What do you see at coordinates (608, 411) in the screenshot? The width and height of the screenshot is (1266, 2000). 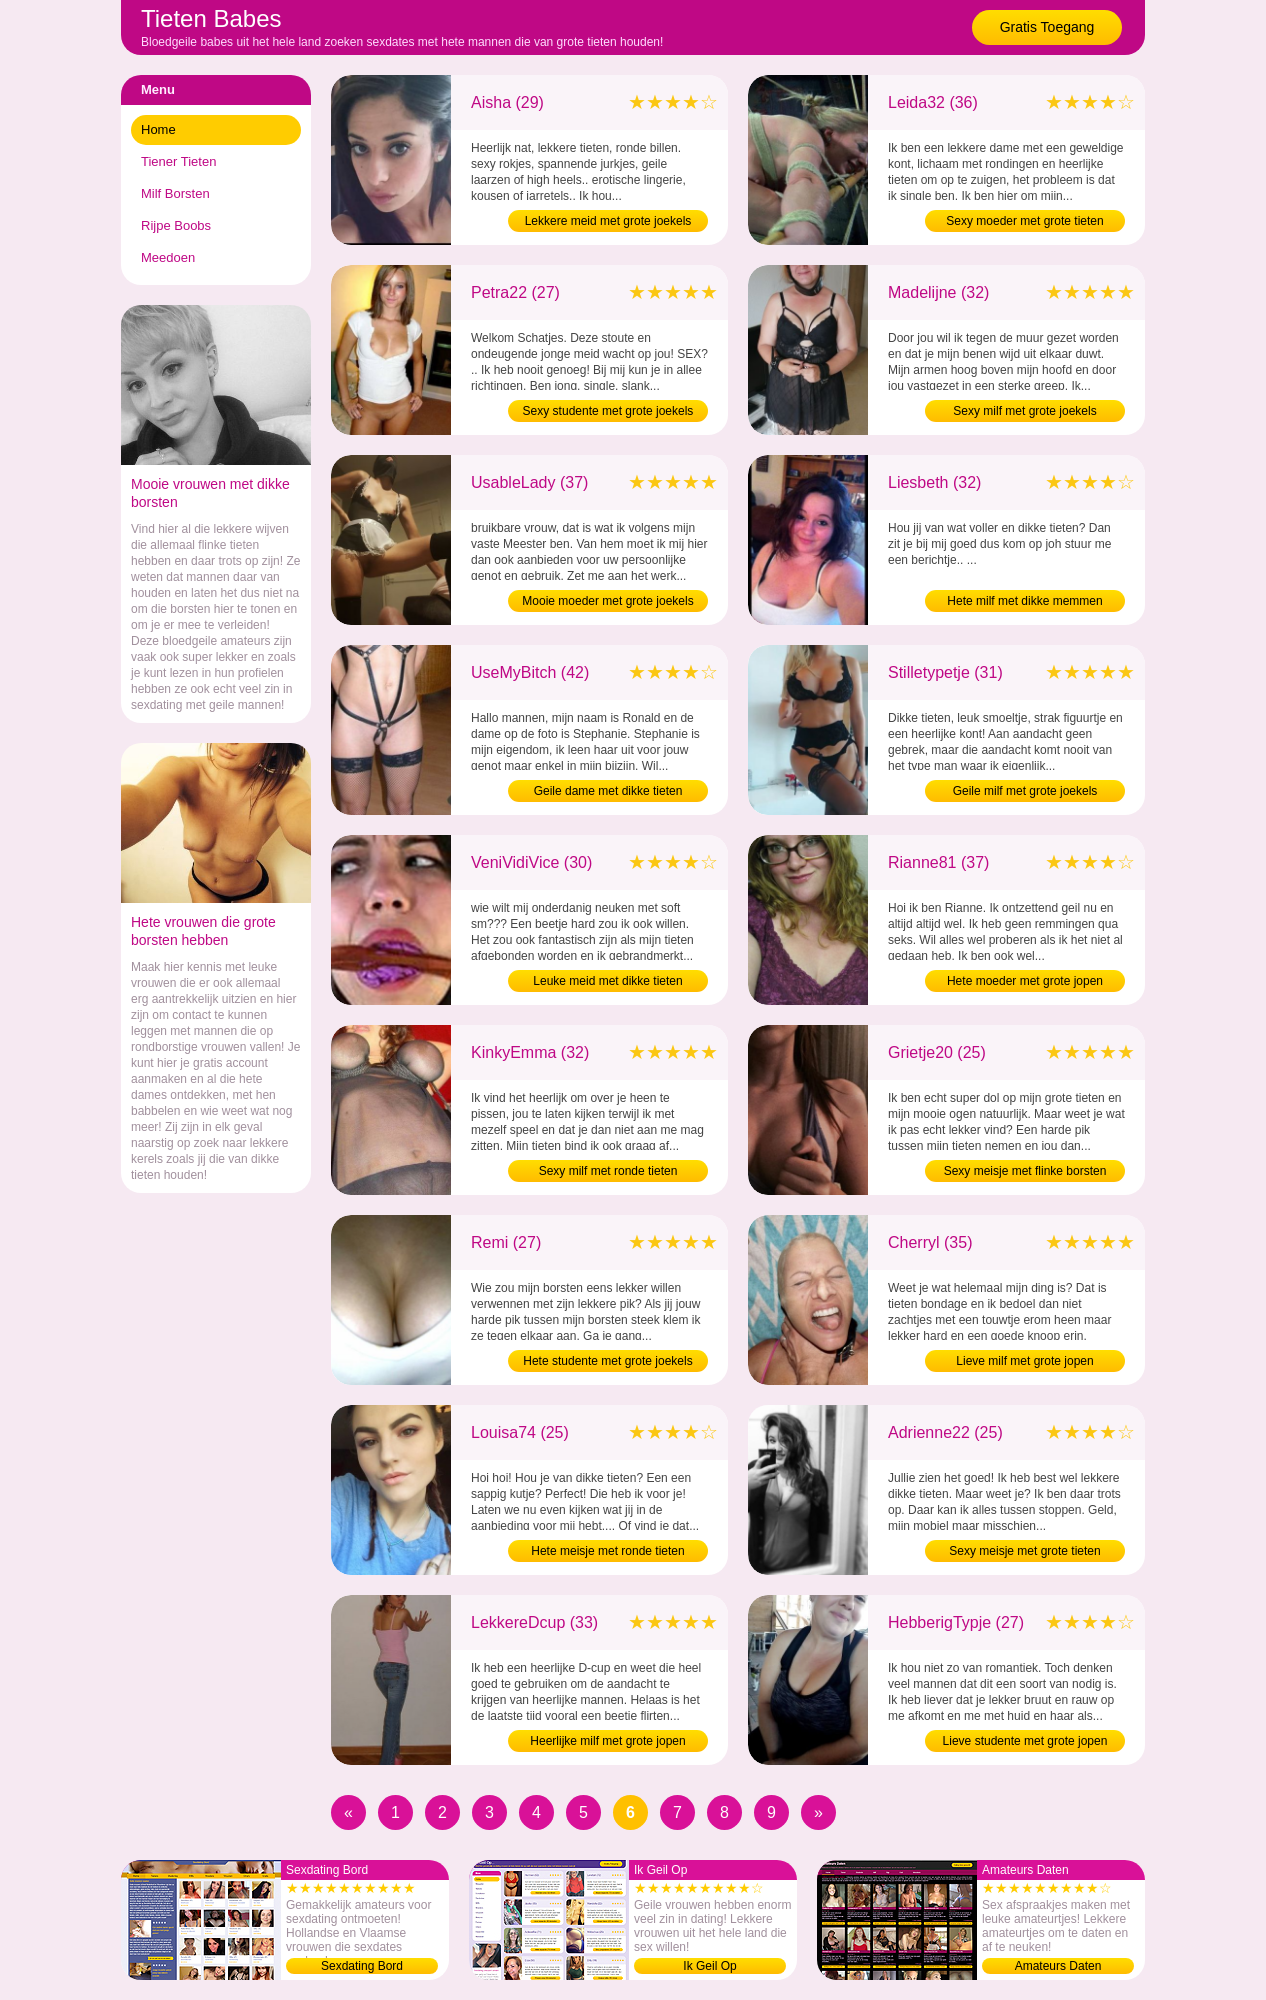 I see `Sexy studente met grote joekels` at bounding box center [608, 411].